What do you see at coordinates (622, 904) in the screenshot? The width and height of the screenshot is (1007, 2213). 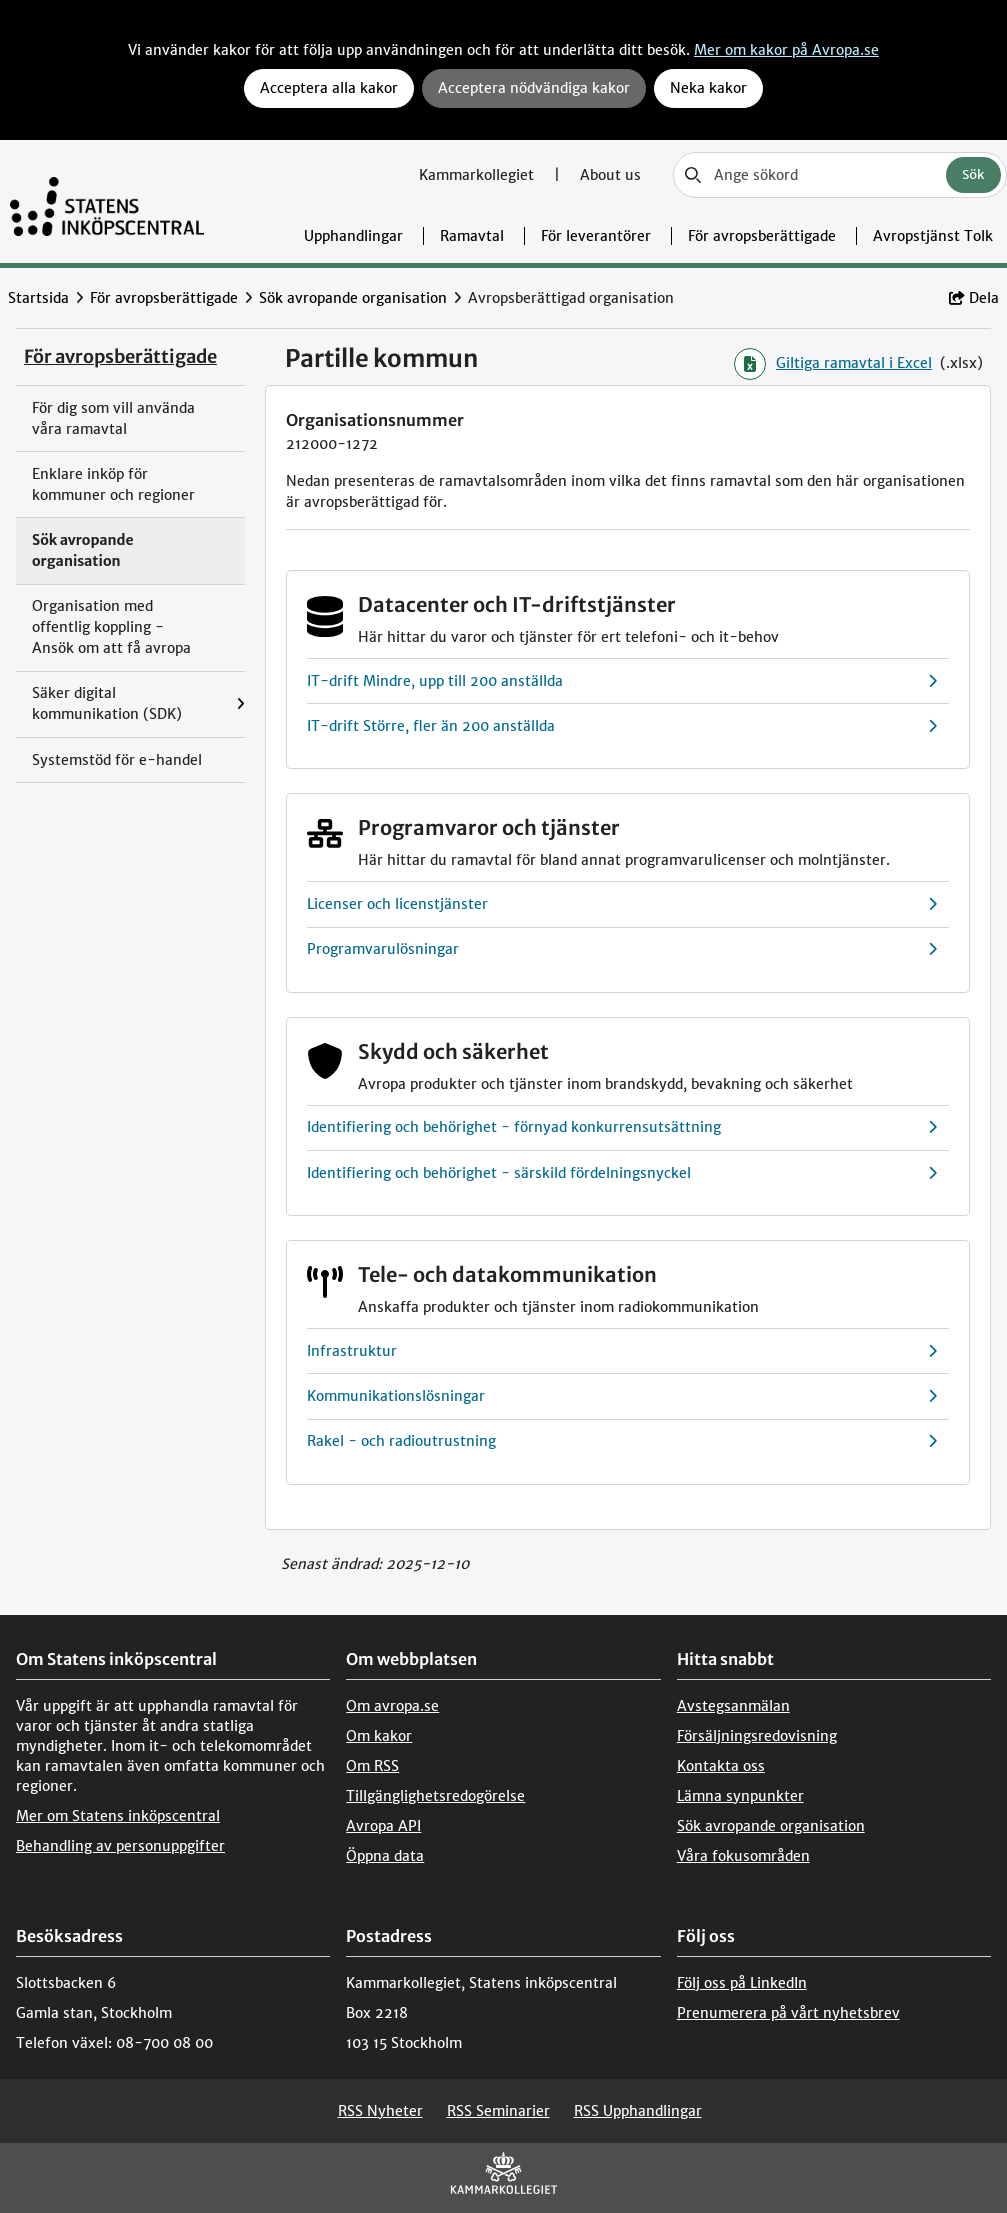 I see `Licenser och licenstjänster` at bounding box center [622, 904].